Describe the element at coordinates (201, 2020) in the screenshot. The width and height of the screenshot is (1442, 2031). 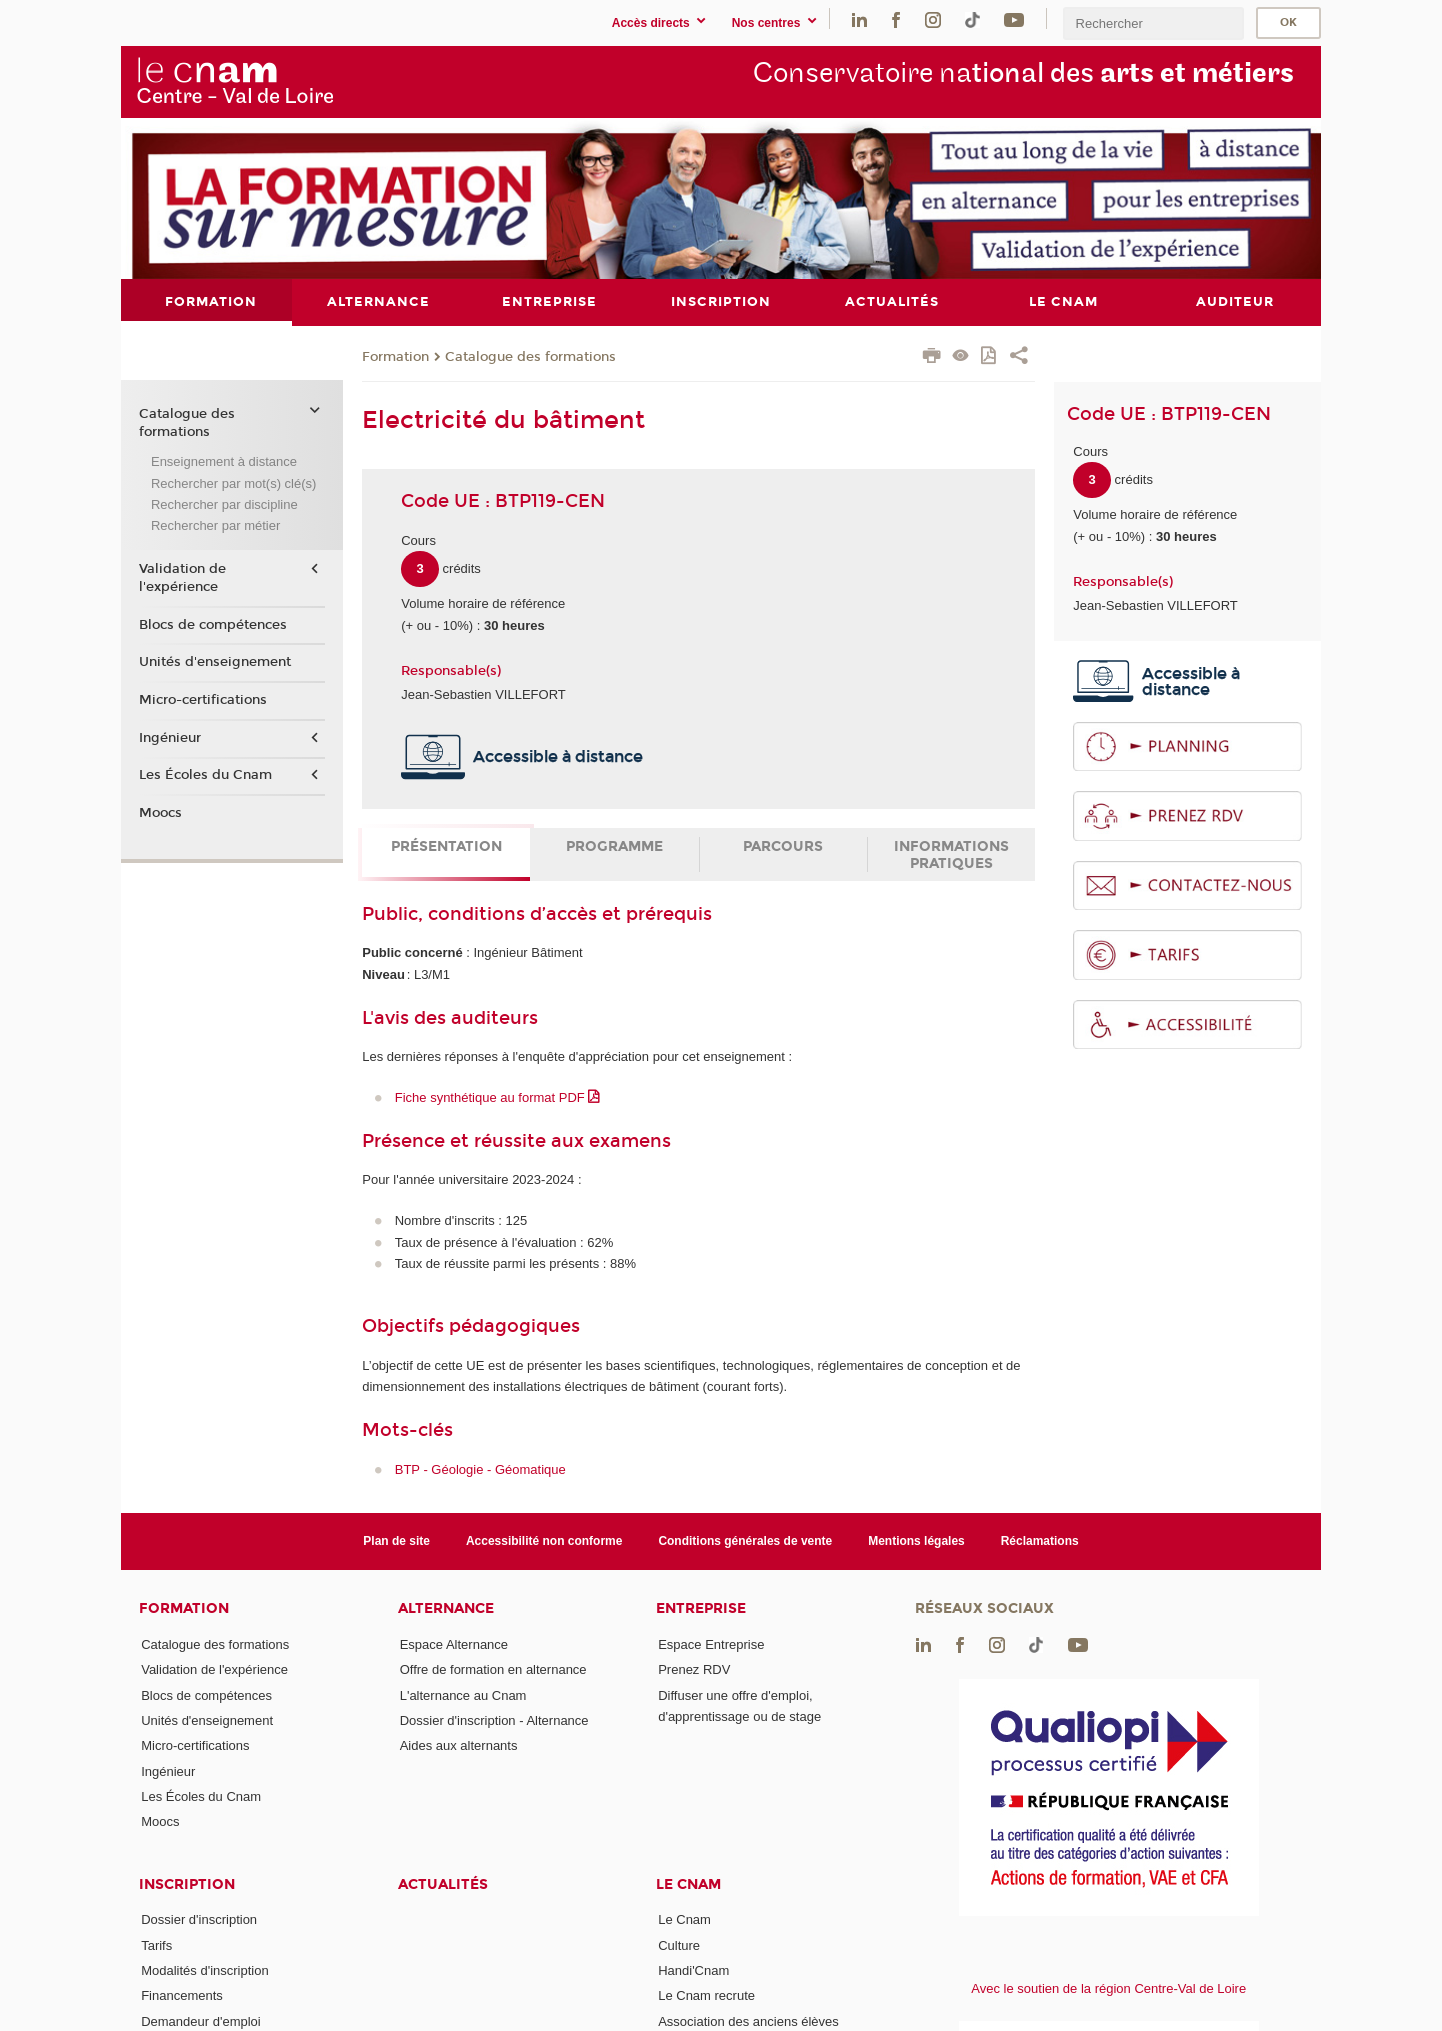
I see `Demandeur d'emploi` at that location.